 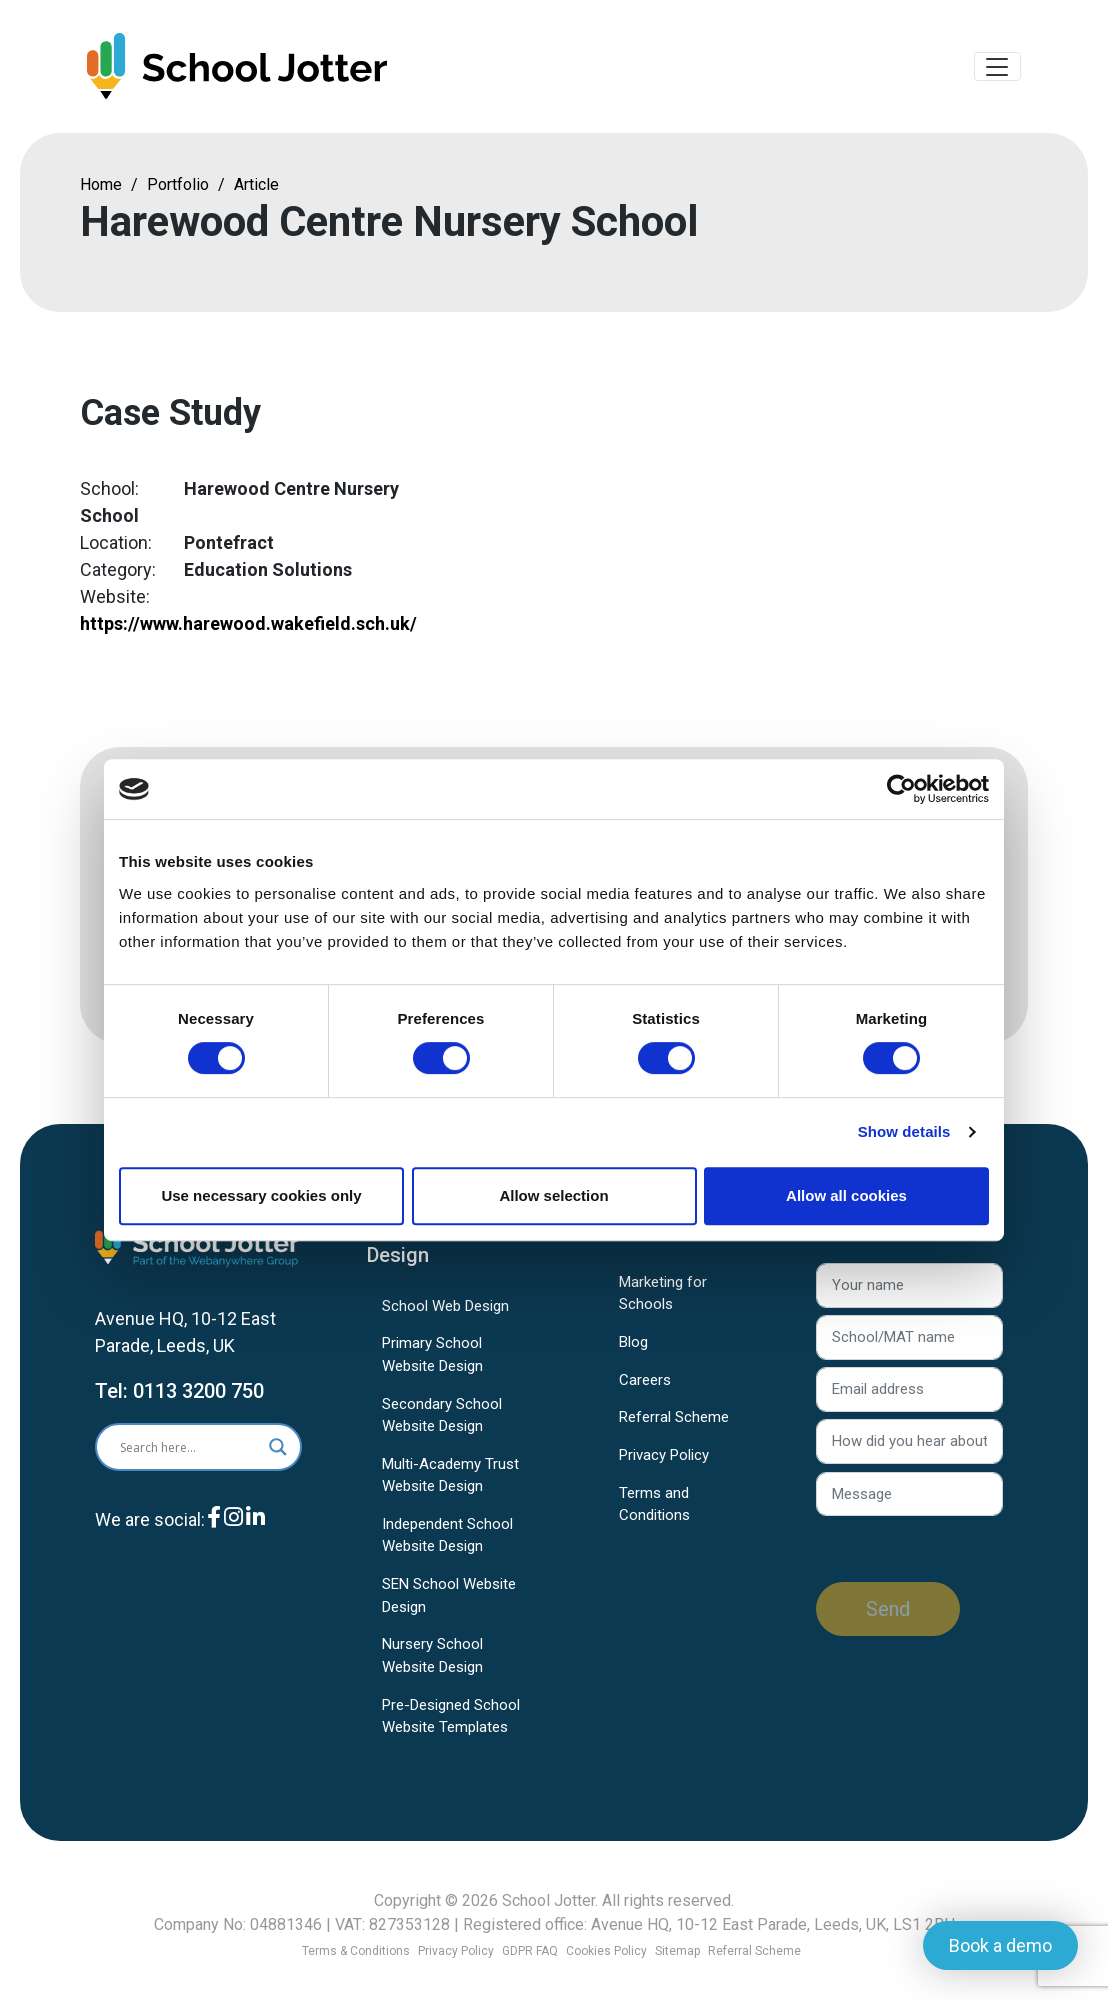 What do you see at coordinates (548, 1900) in the screenshot?
I see `School Jotter` at bounding box center [548, 1900].